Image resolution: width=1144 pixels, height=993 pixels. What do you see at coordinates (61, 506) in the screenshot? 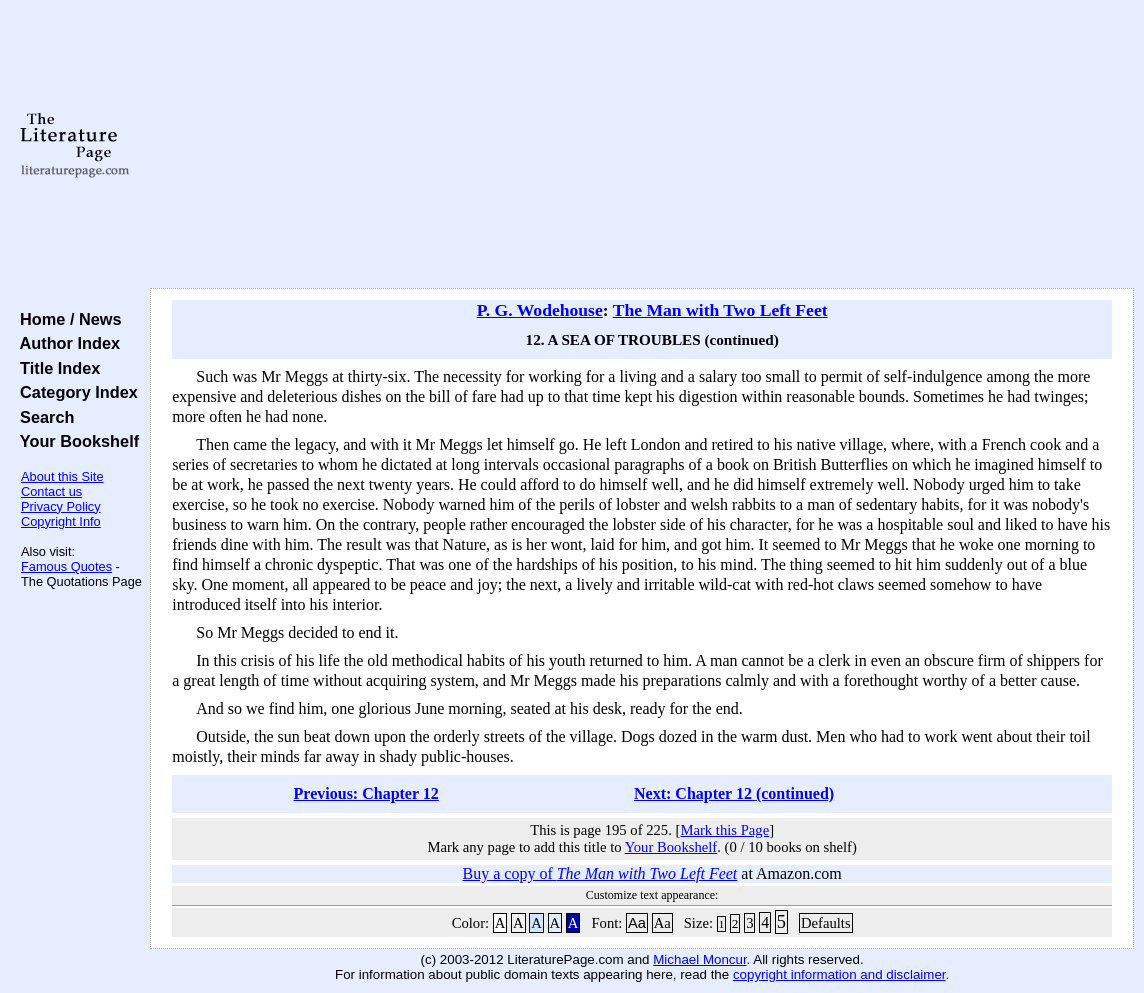
I see `Privacy Policy` at bounding box center [61, 506].